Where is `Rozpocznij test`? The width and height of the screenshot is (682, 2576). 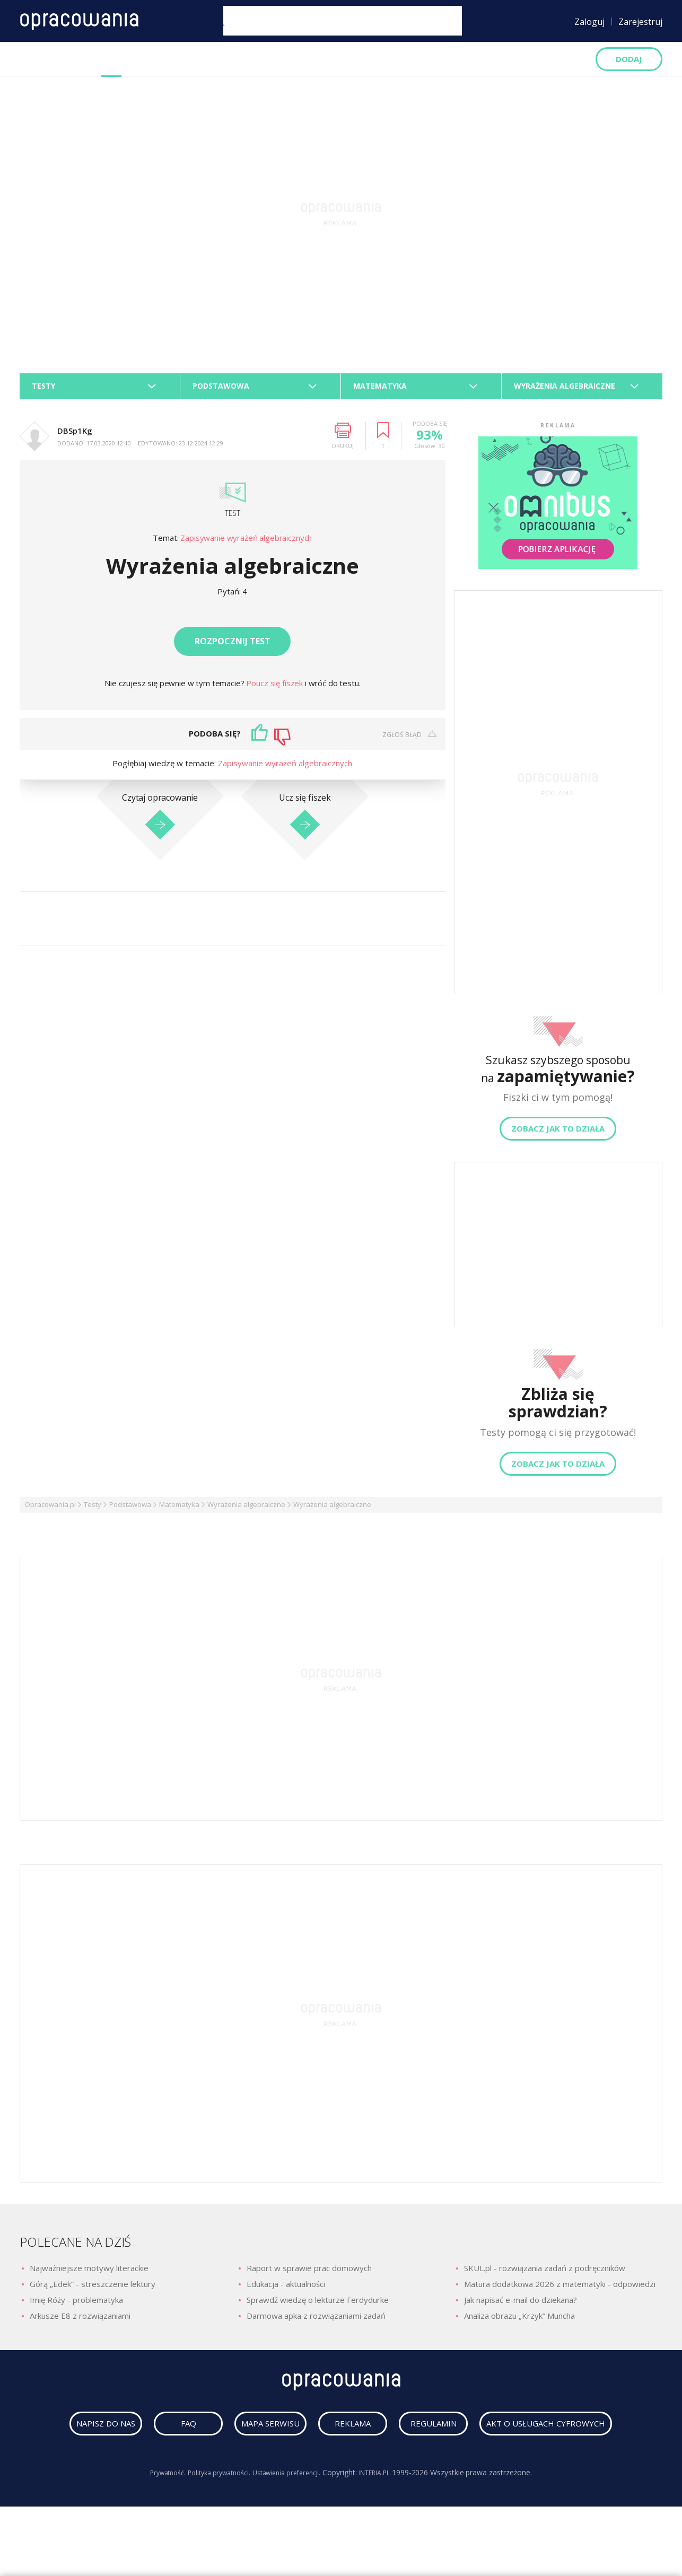
Rozpocznij test is located at coordinates (232, 647).